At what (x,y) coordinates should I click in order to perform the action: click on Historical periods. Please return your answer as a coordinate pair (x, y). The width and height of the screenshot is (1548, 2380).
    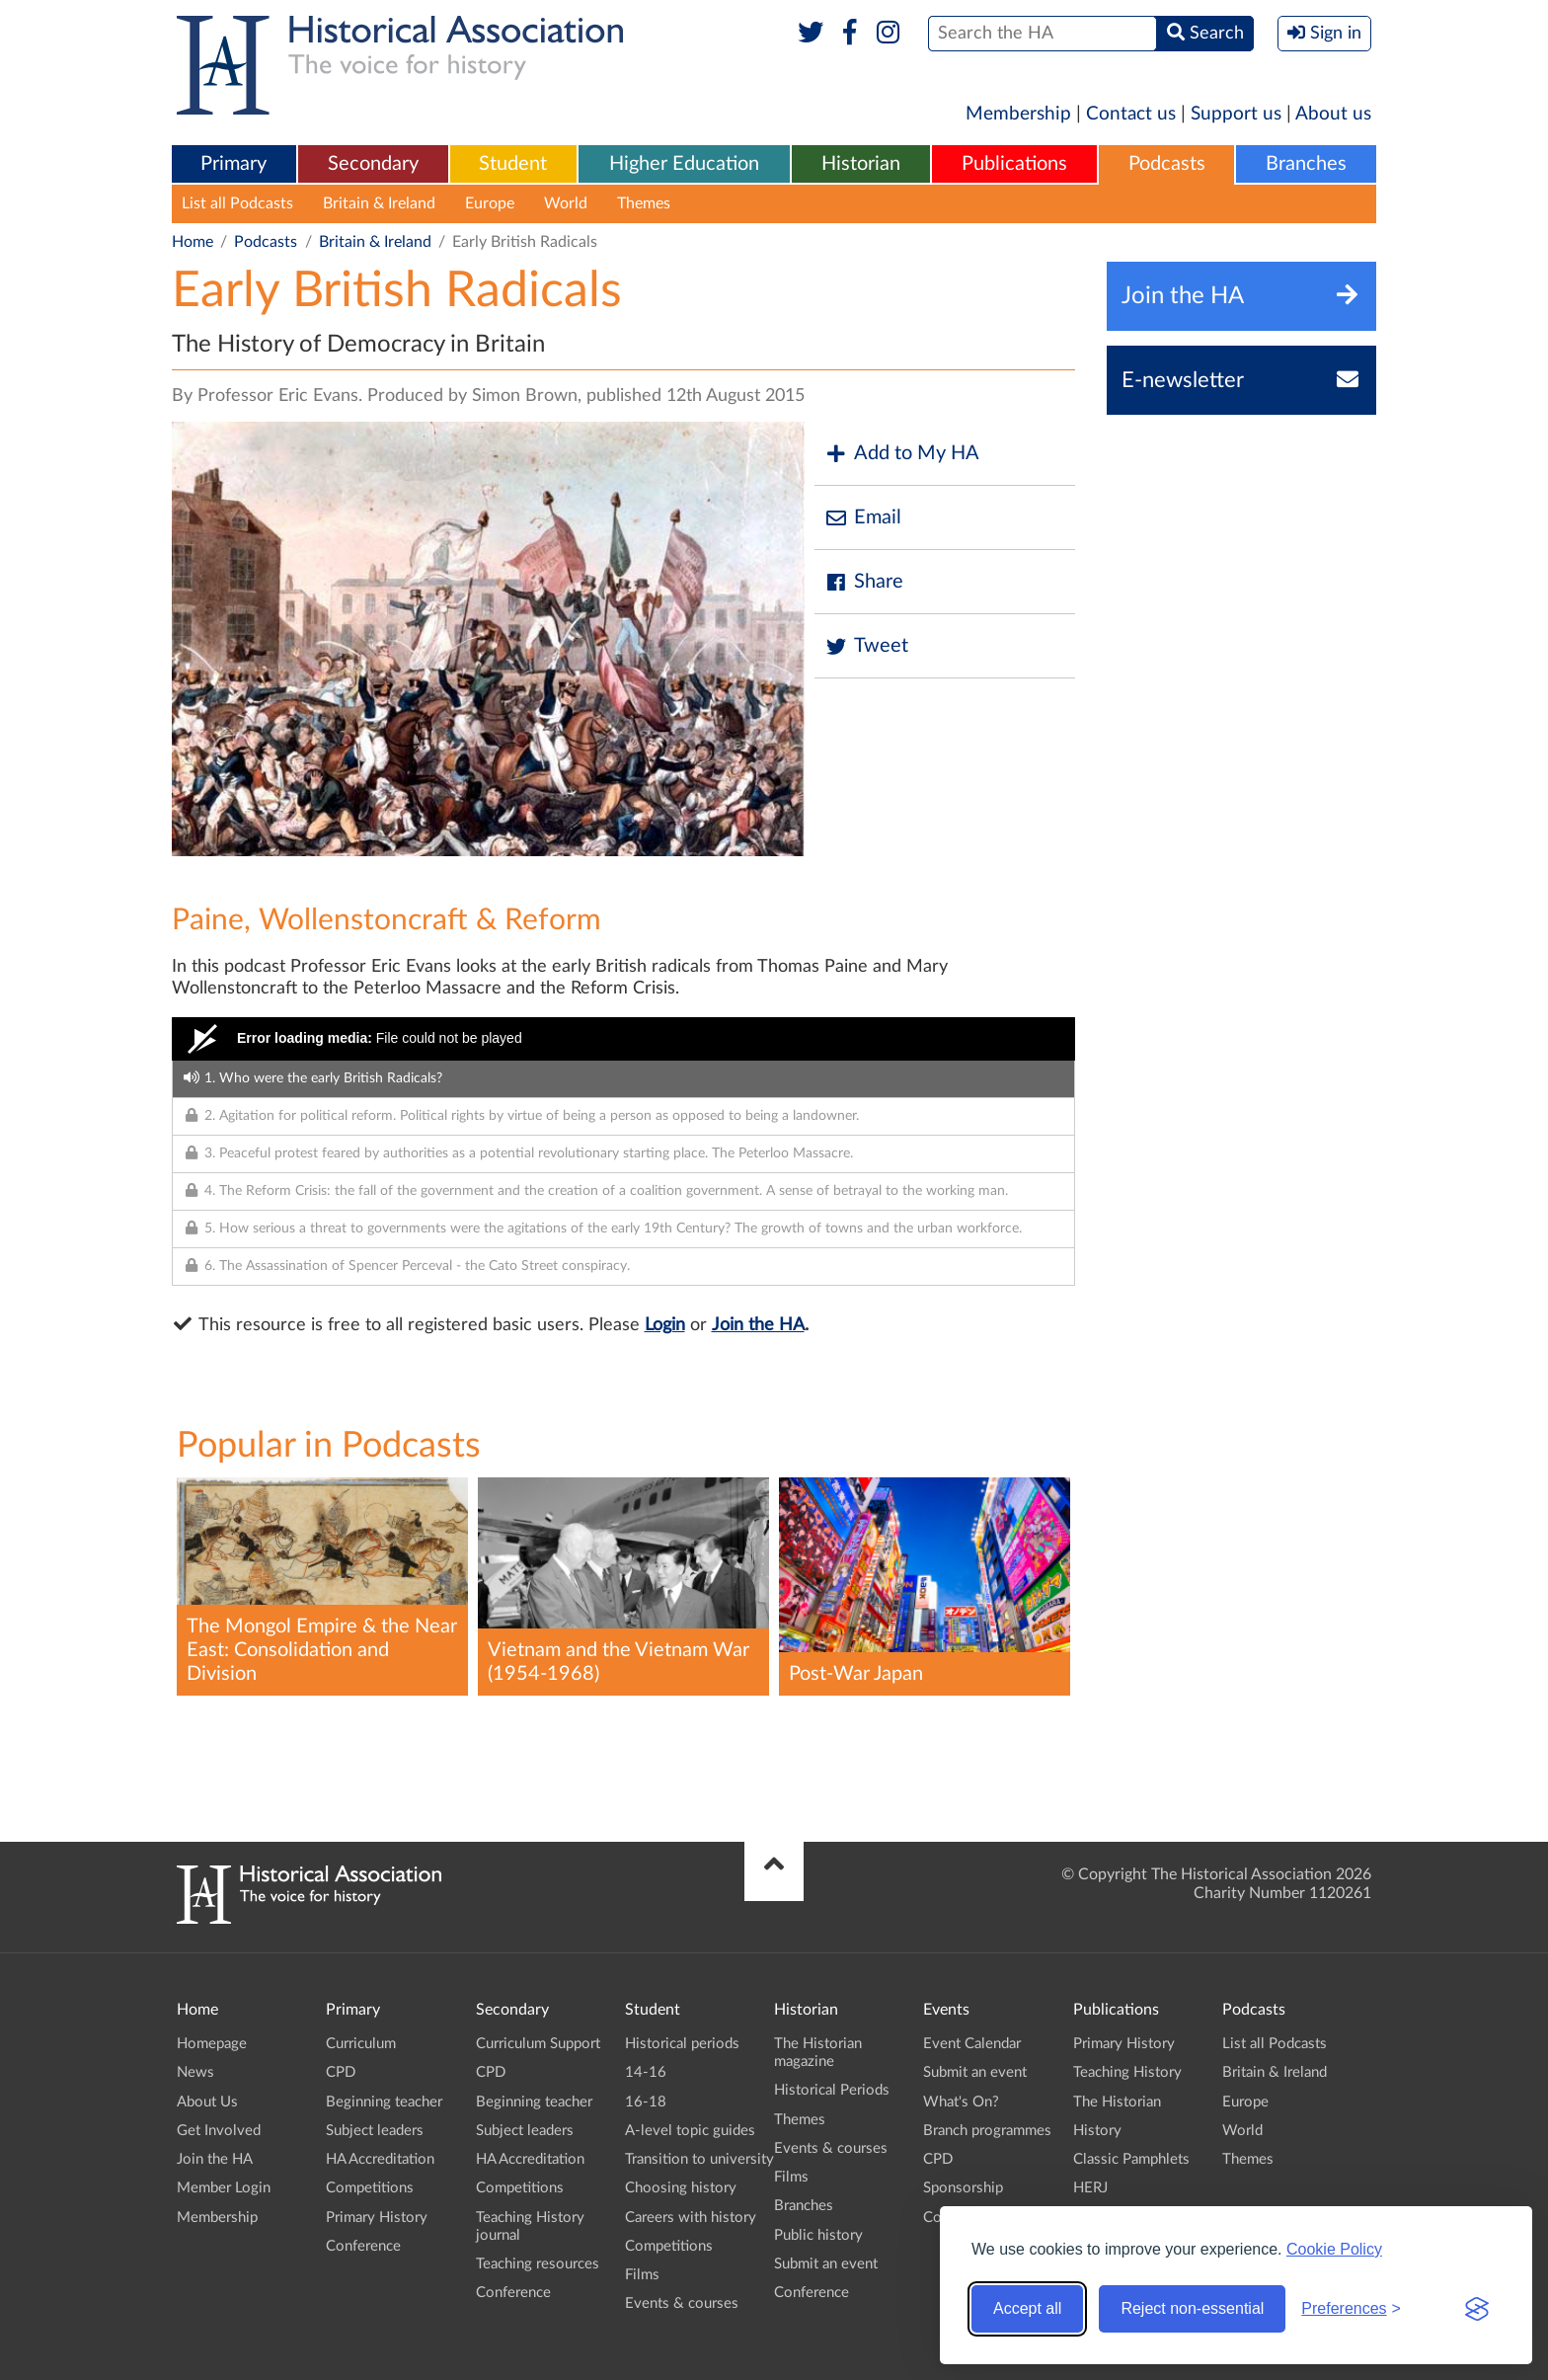
    Looking at the image, I should click on (682, 2043).